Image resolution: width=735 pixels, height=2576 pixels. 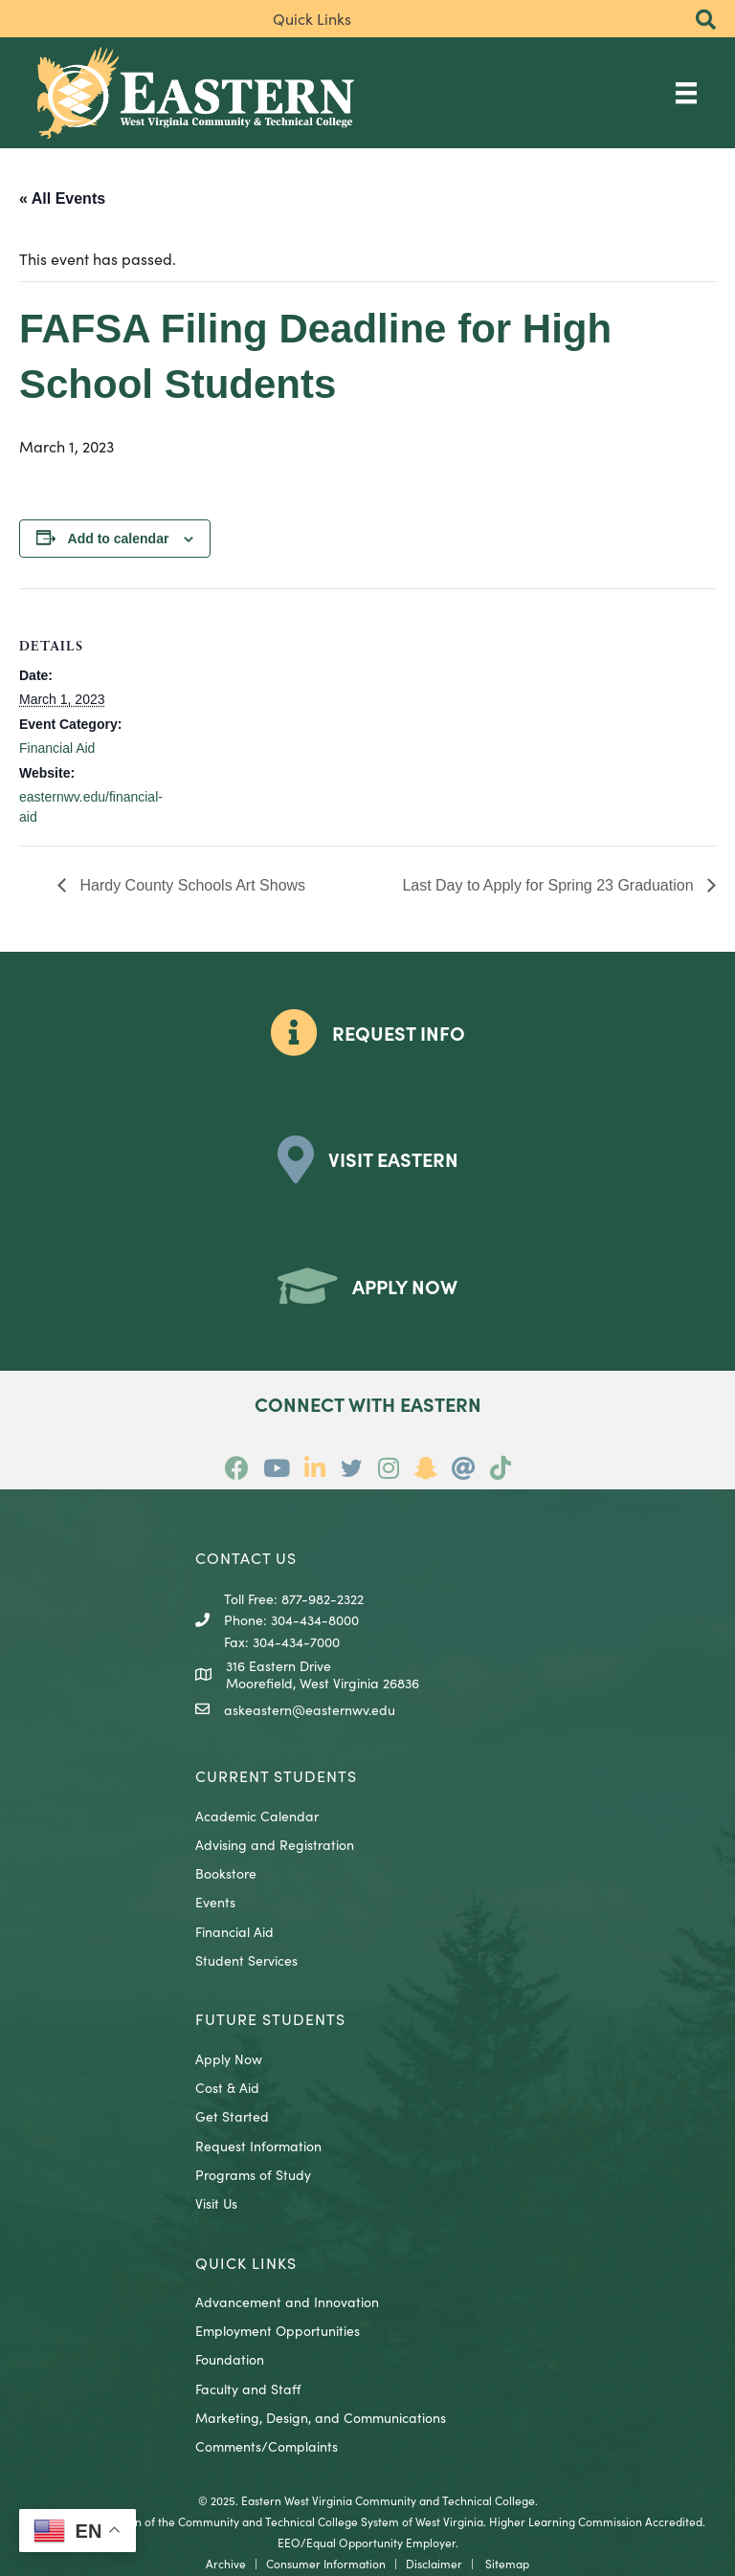 What do you see at coordinates (190, 885) in the screenshot?
I see `Hardy County Schools Art Shows` at bounding box center [190, 885].